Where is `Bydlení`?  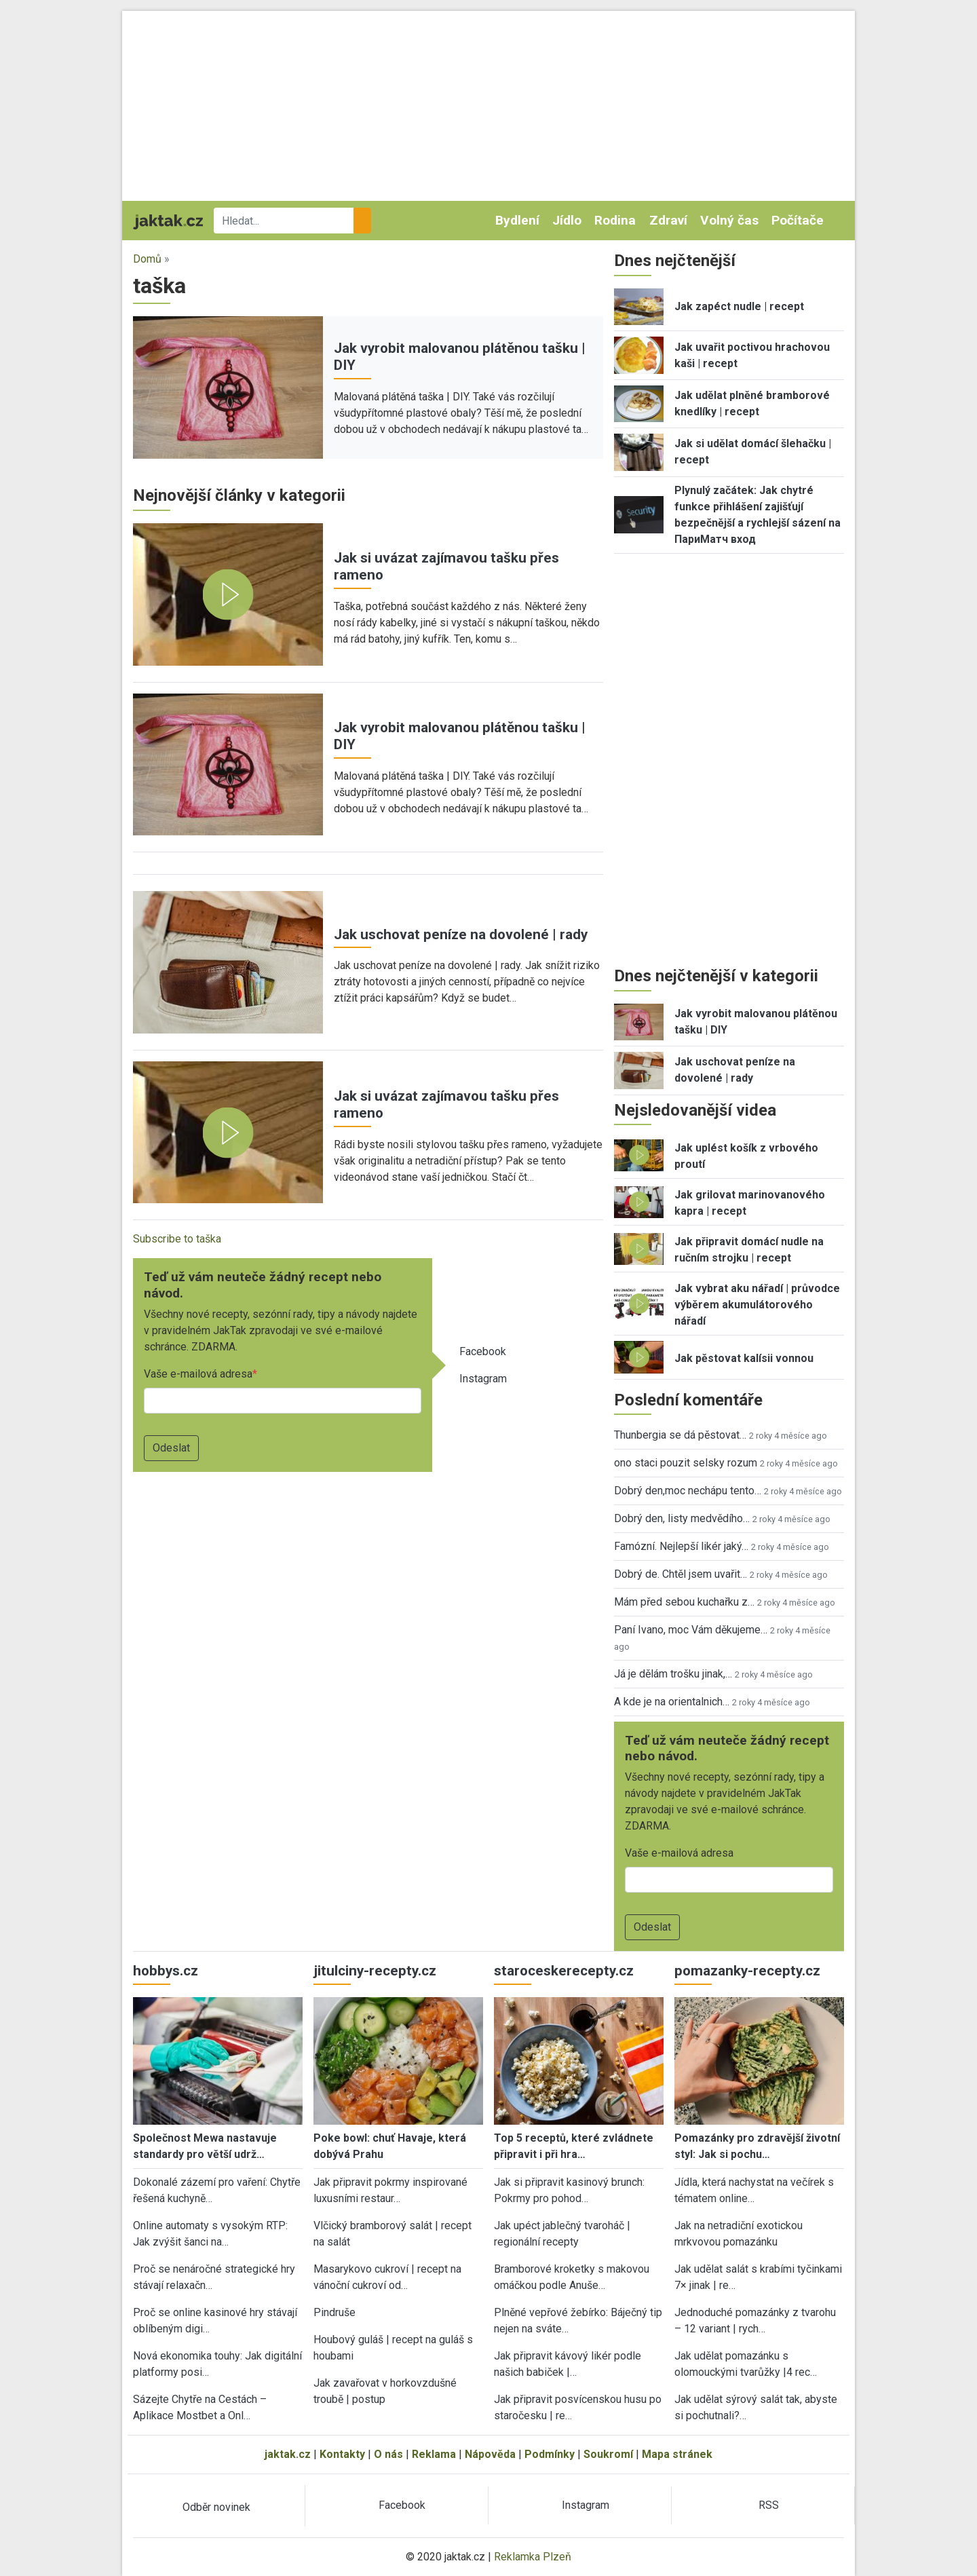 Bydlení is located at coordinates (517, 220).